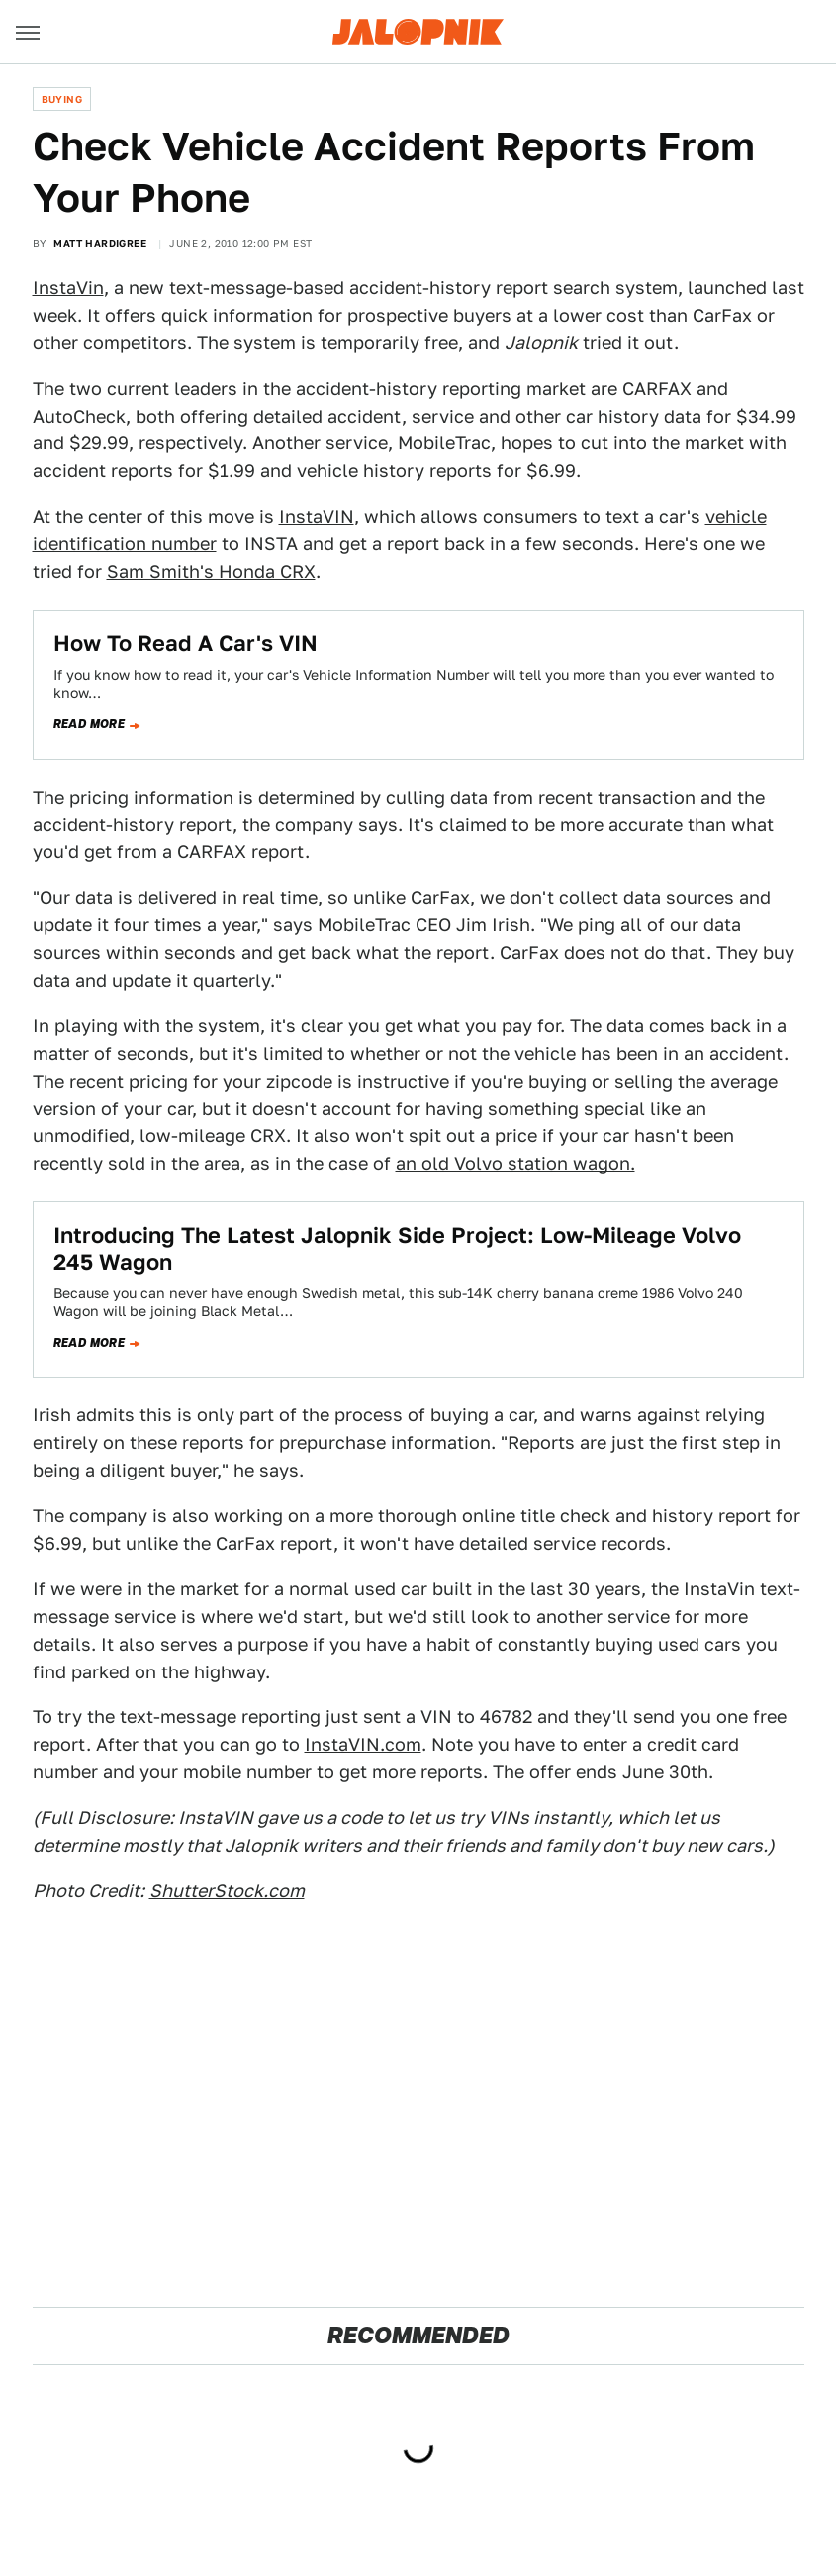 This screenshot has width=836, height=2576. I want to click on Buying, so click(62, 99).